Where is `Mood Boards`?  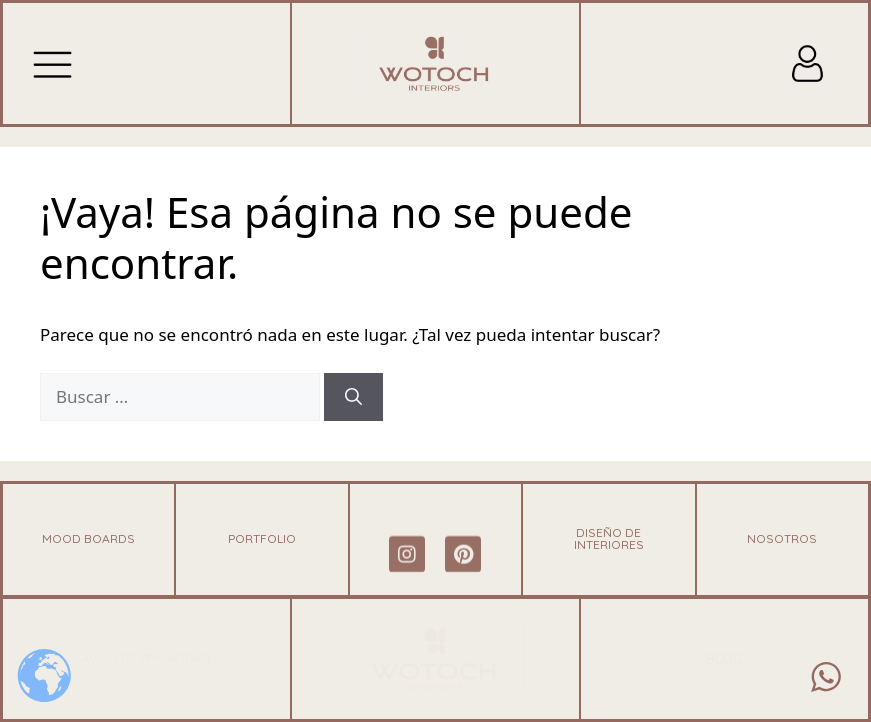
Mood Boards is located at coordinates (88, 538).